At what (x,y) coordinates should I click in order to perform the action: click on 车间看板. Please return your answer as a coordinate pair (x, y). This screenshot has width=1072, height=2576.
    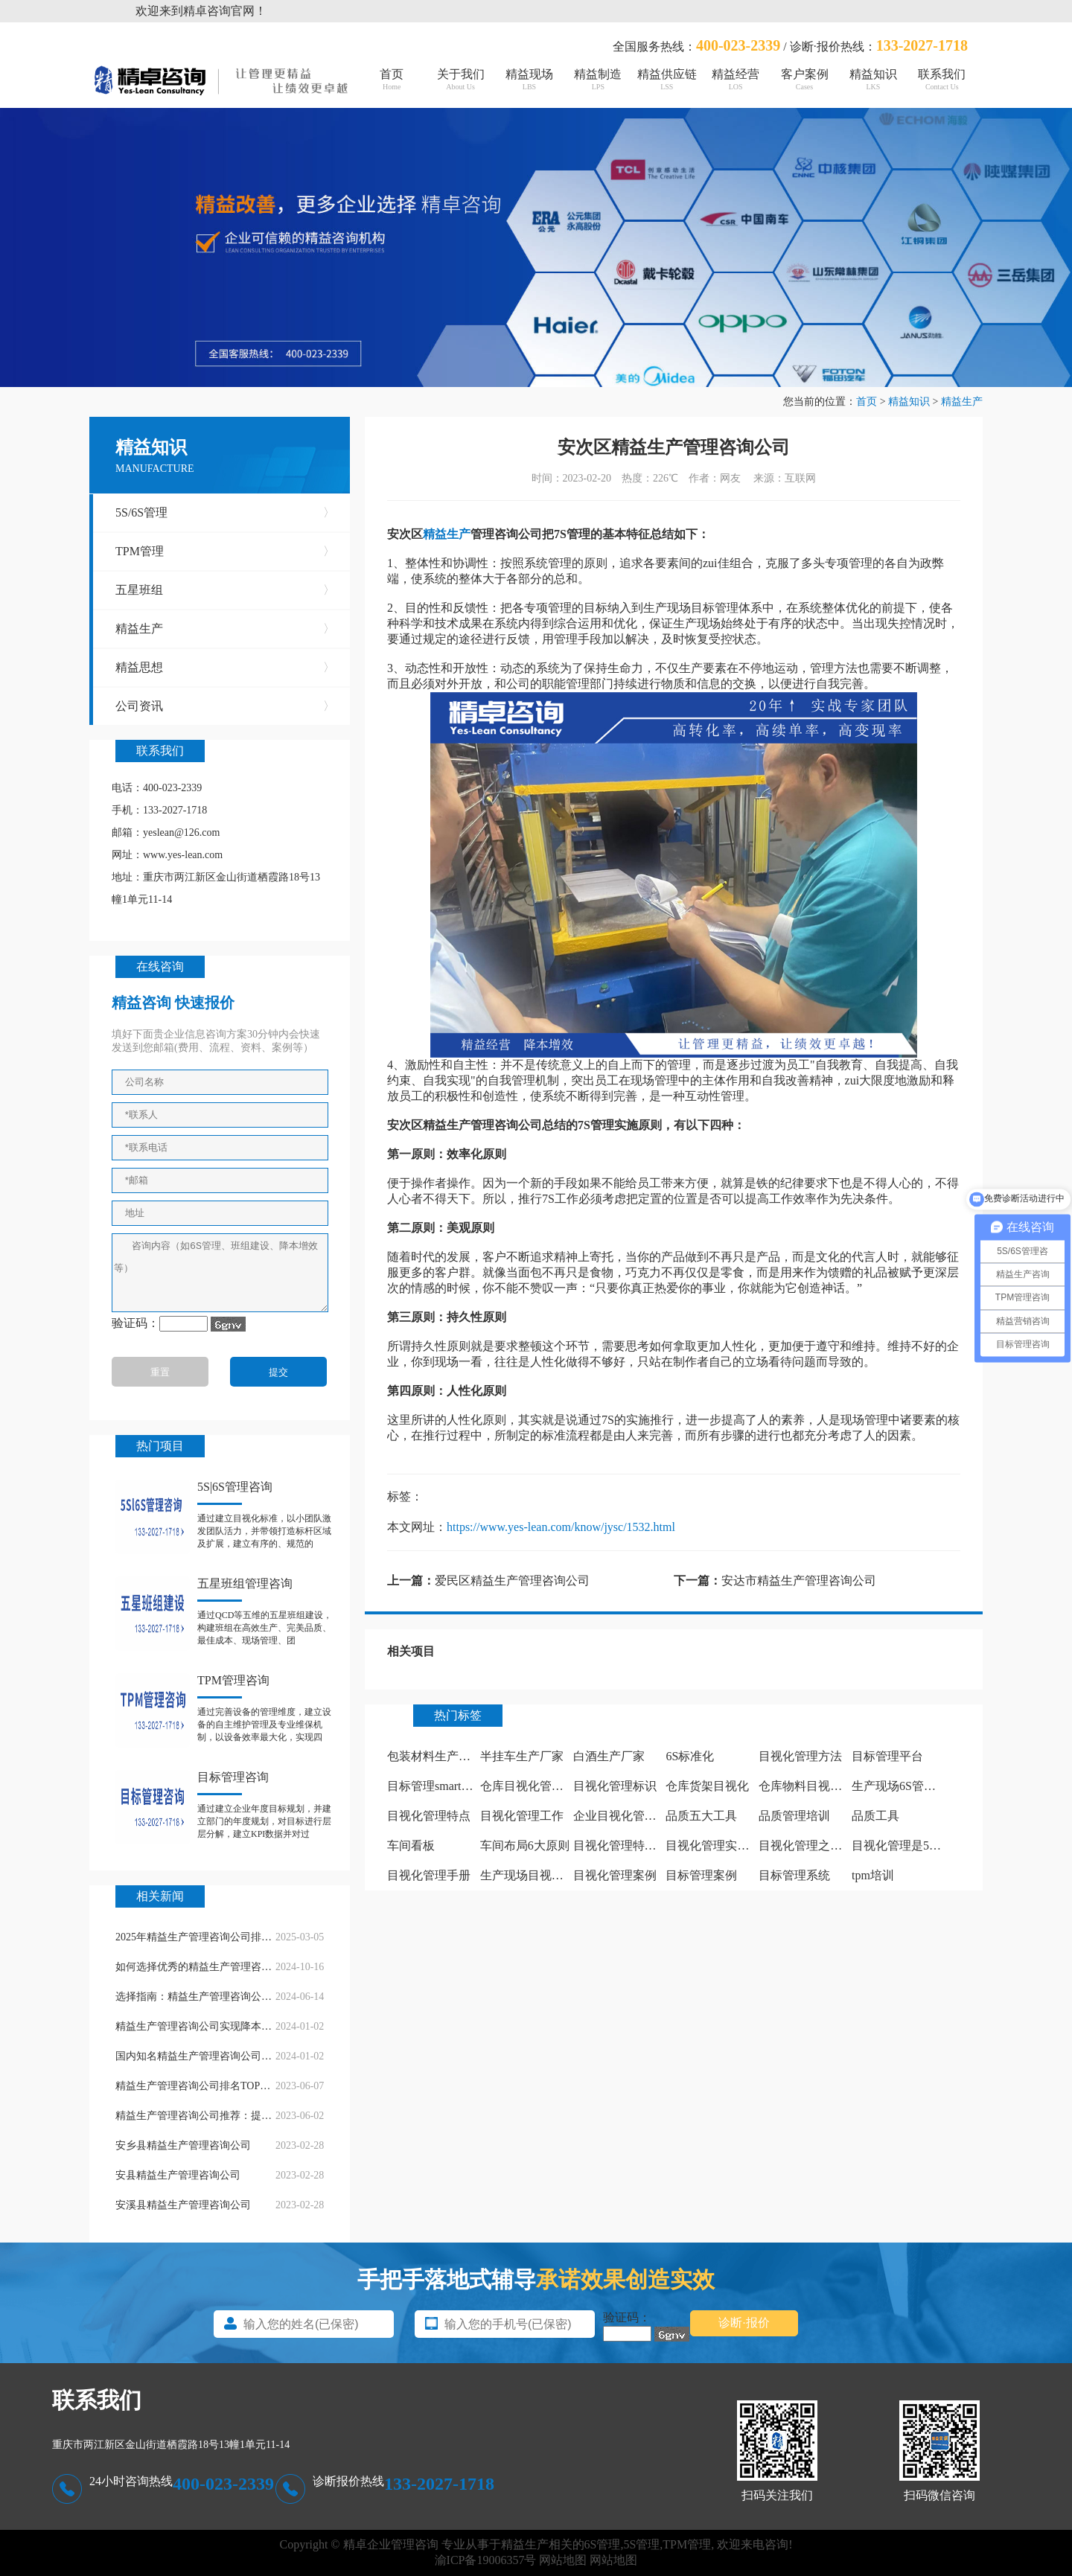
    Looking at the image, I should click on (411, 1845).